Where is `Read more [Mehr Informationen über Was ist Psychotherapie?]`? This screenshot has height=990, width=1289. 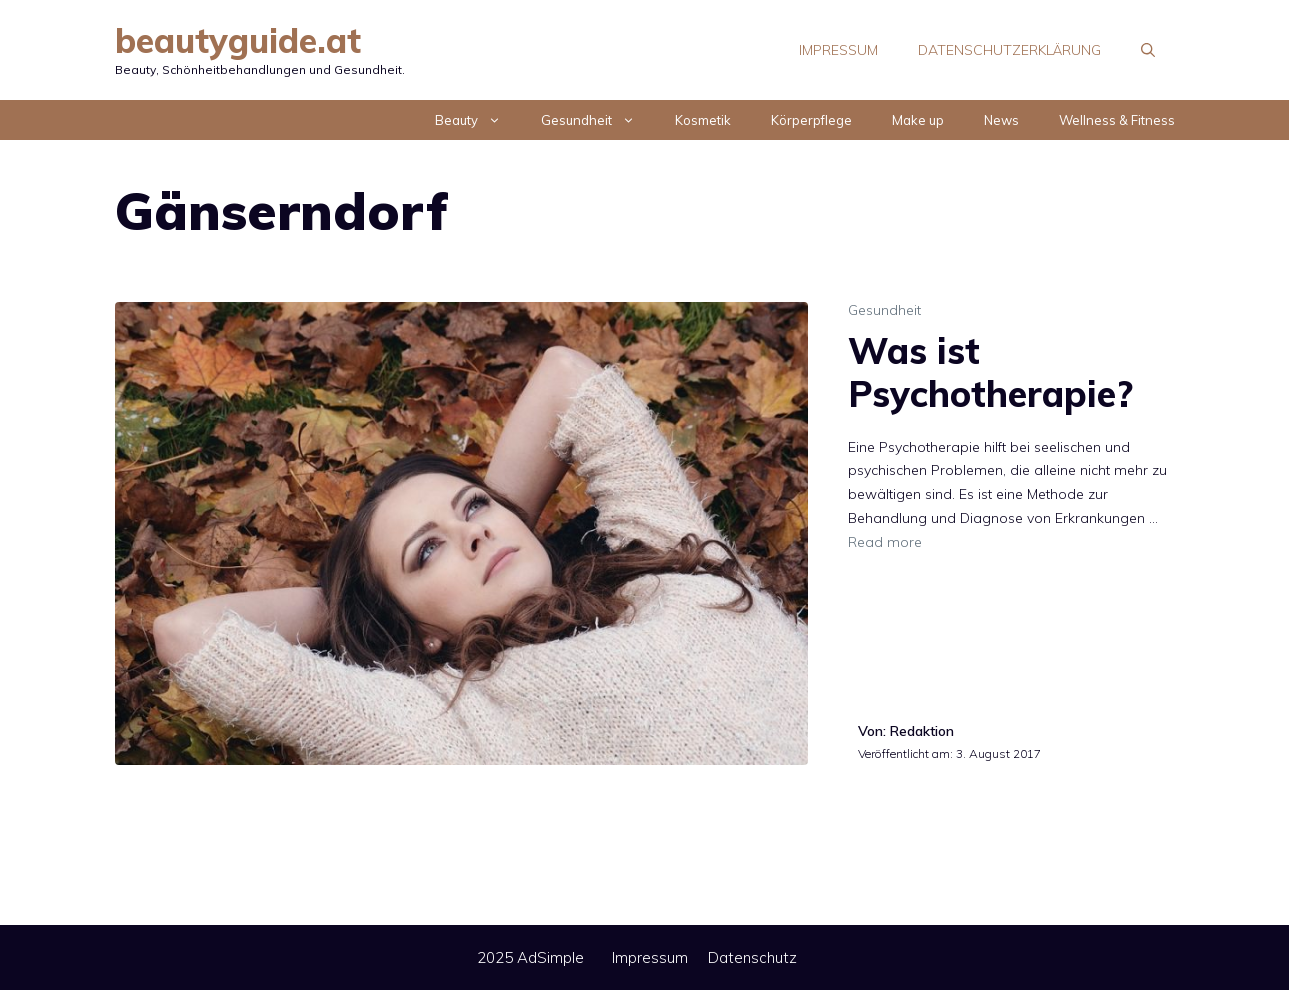
Read more [Mehr Informationen über Was ist Psychotherapie?] is located at coordinates (885, 542).